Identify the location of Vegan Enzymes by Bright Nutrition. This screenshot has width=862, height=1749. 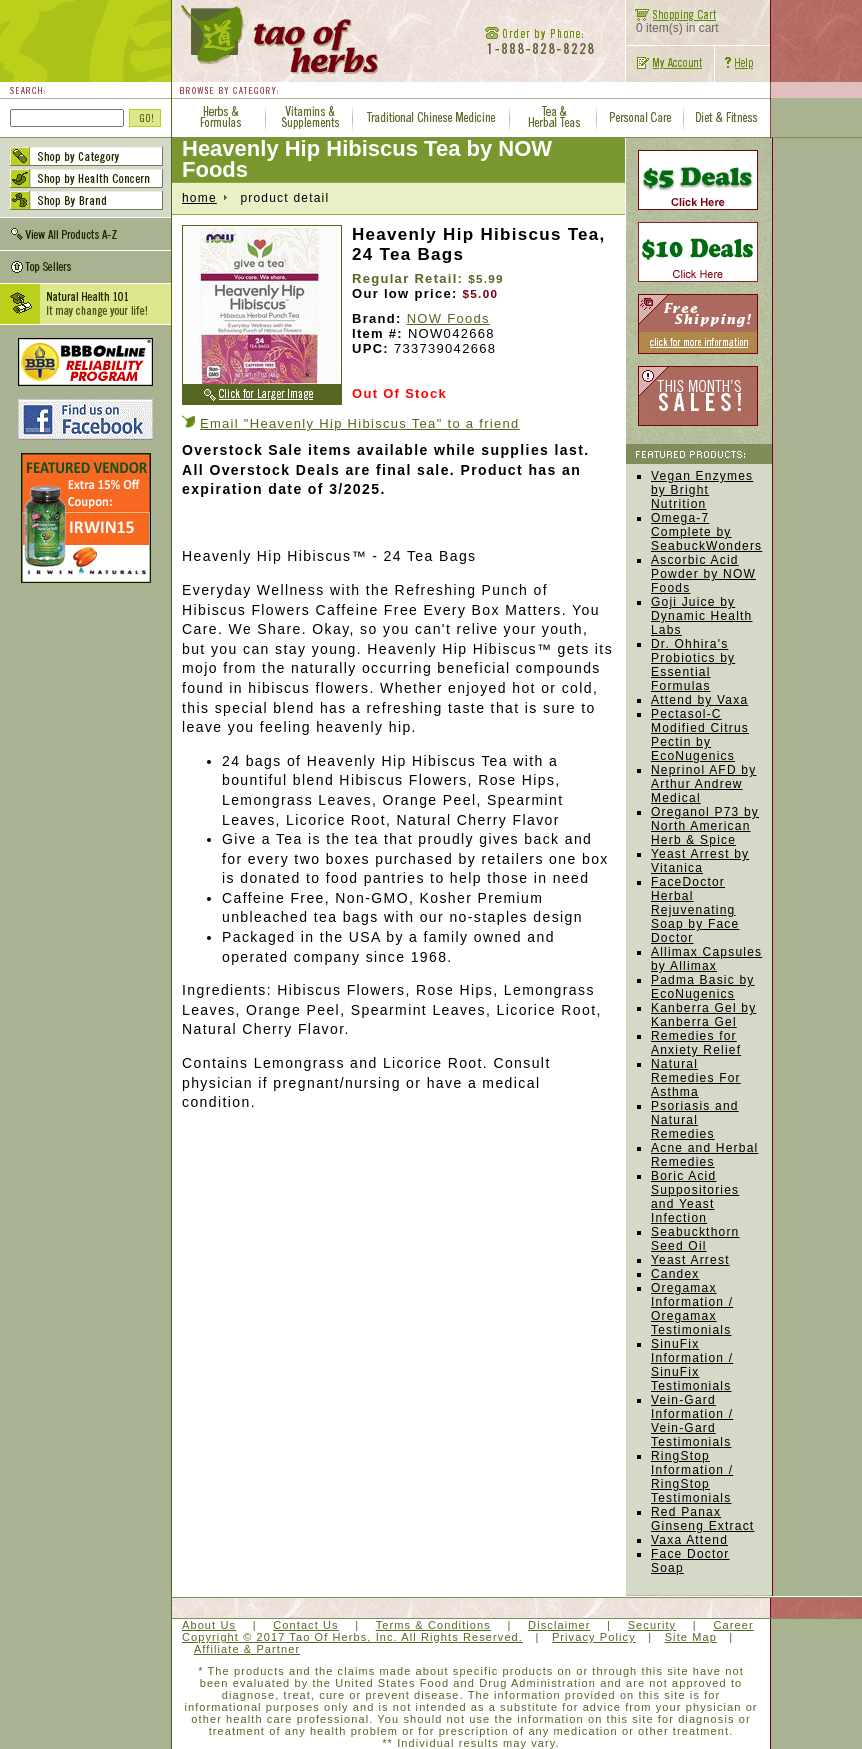
(702, 490).